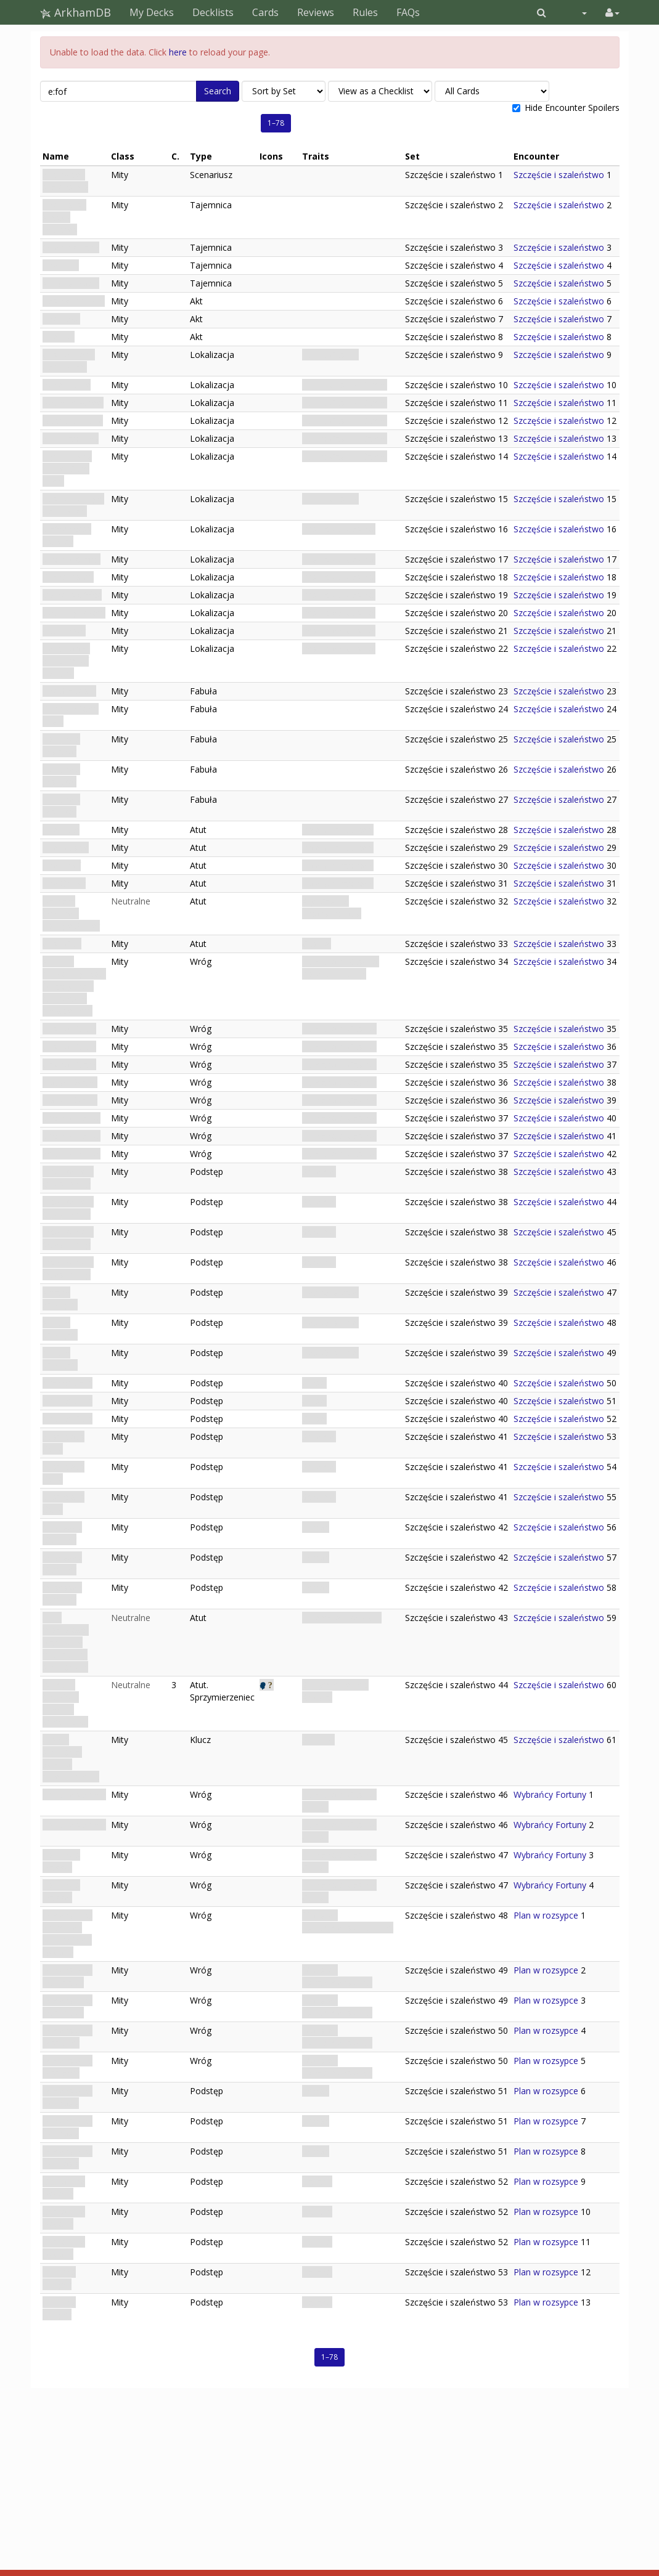  Describe the element at coordinates (68, 1178) in the screenshot. I see `Inconvenient Questioning` at that location.